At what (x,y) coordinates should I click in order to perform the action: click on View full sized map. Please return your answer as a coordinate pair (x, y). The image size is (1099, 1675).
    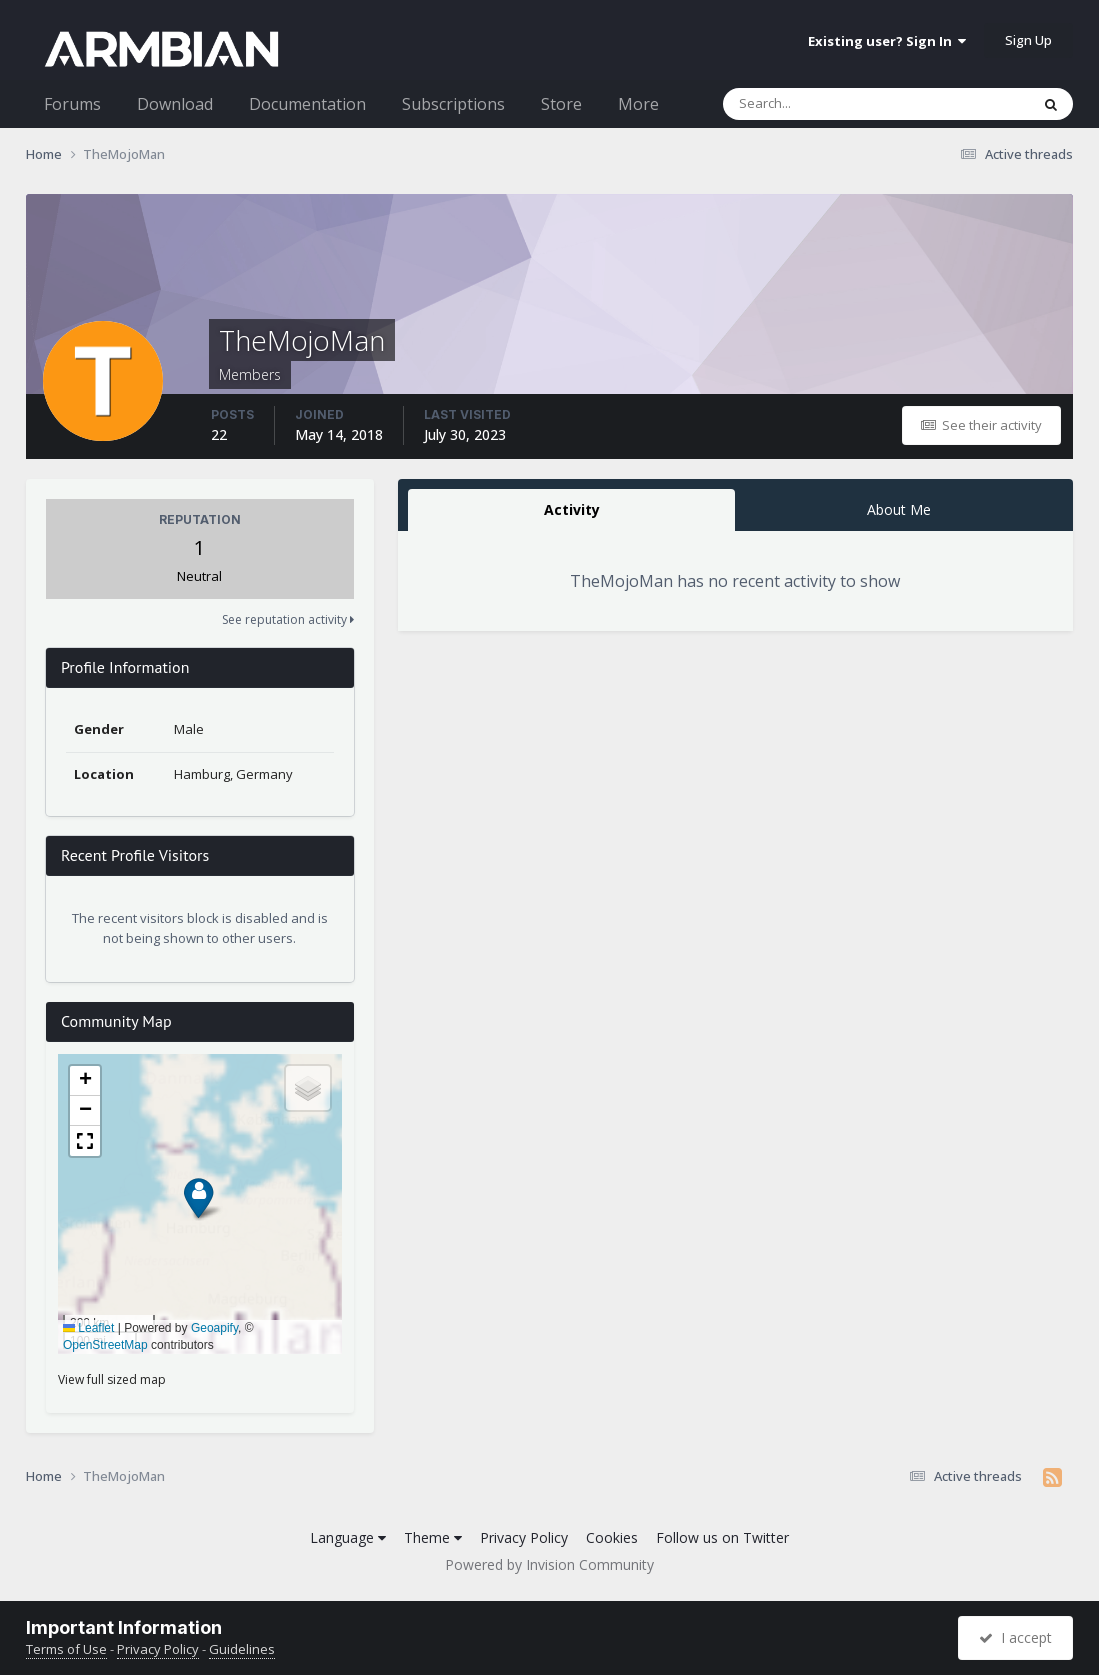
    Looking at the image, I should click on (112, 1379).